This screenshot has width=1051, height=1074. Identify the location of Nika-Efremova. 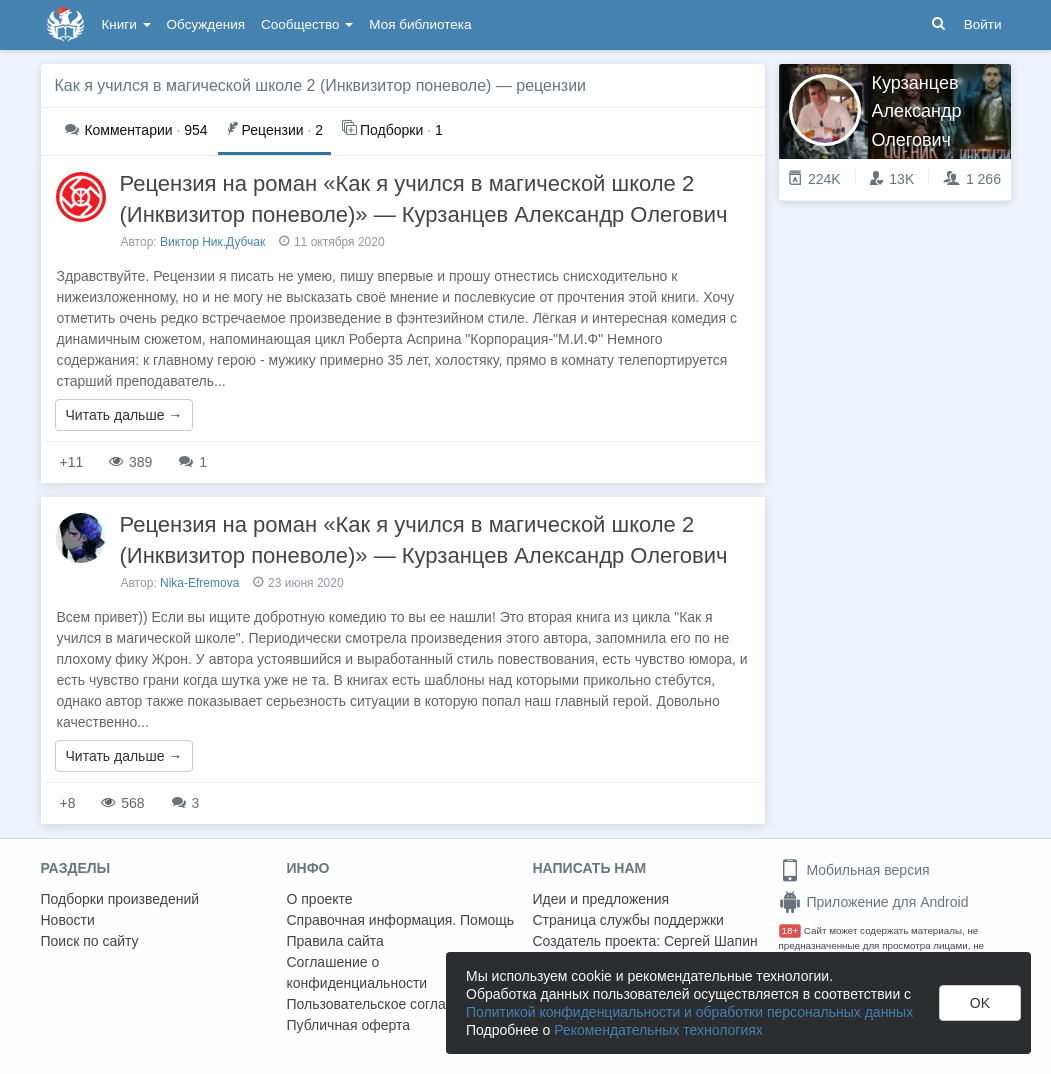
(199, 583).